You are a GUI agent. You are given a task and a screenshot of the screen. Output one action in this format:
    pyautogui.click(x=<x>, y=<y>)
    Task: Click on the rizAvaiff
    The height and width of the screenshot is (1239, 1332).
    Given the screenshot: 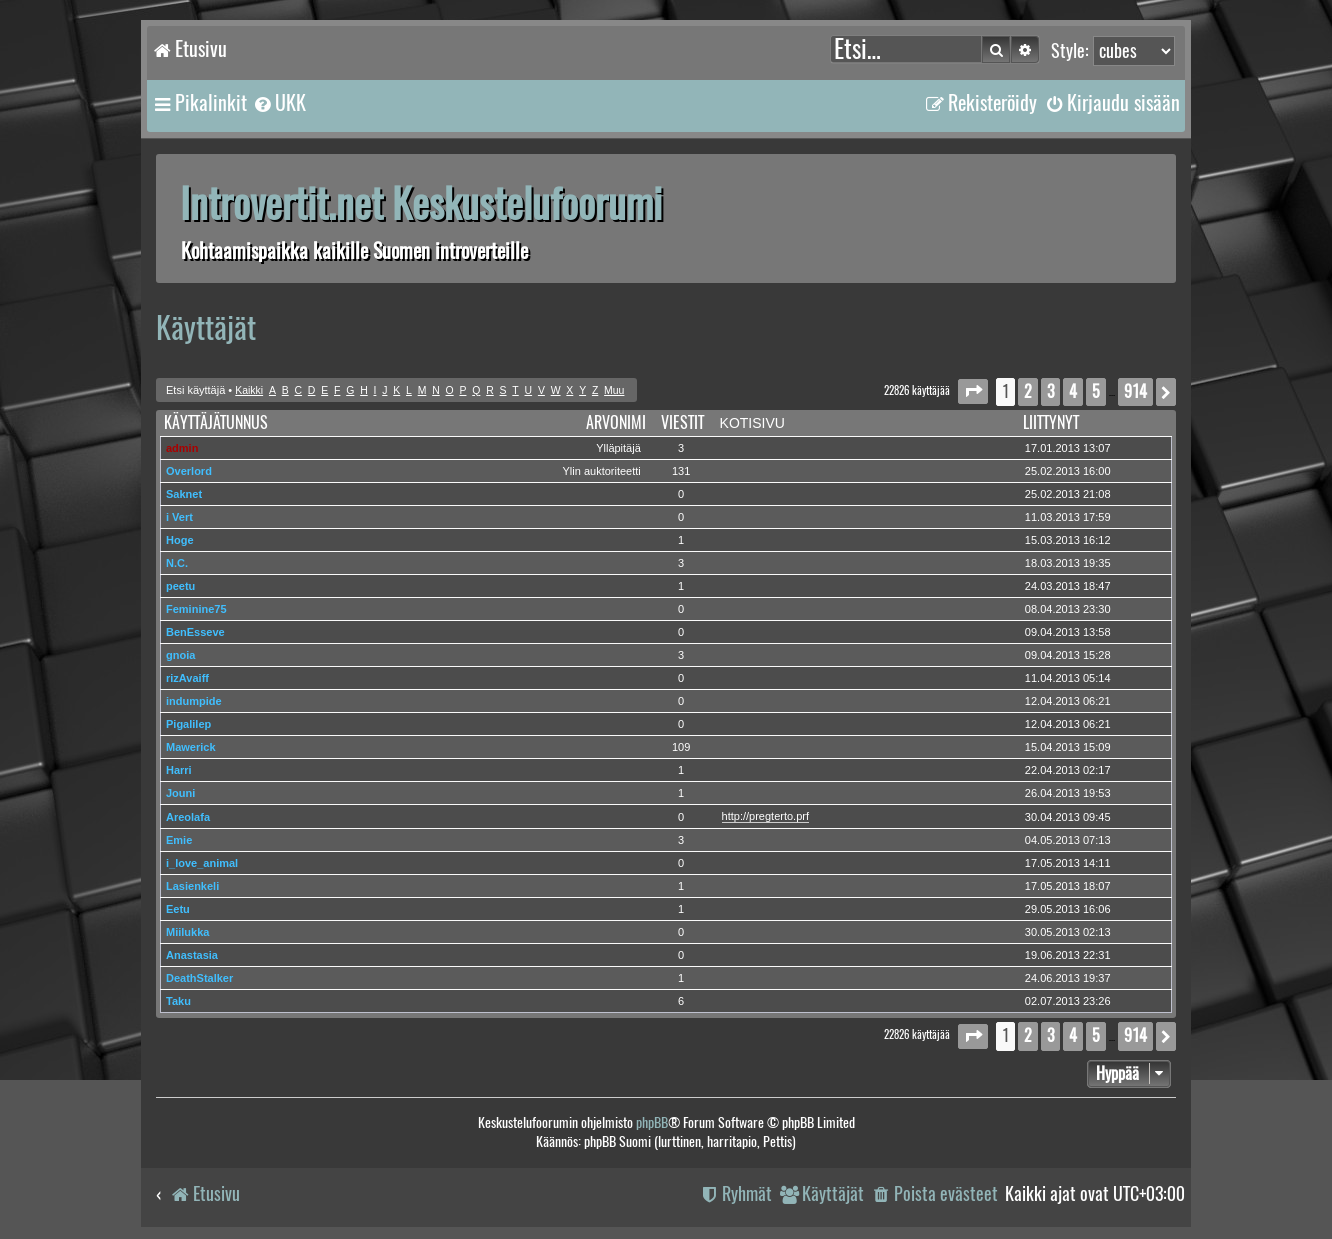 What is the action you would take?
    pyautogui.click(x=187, y=678)
    